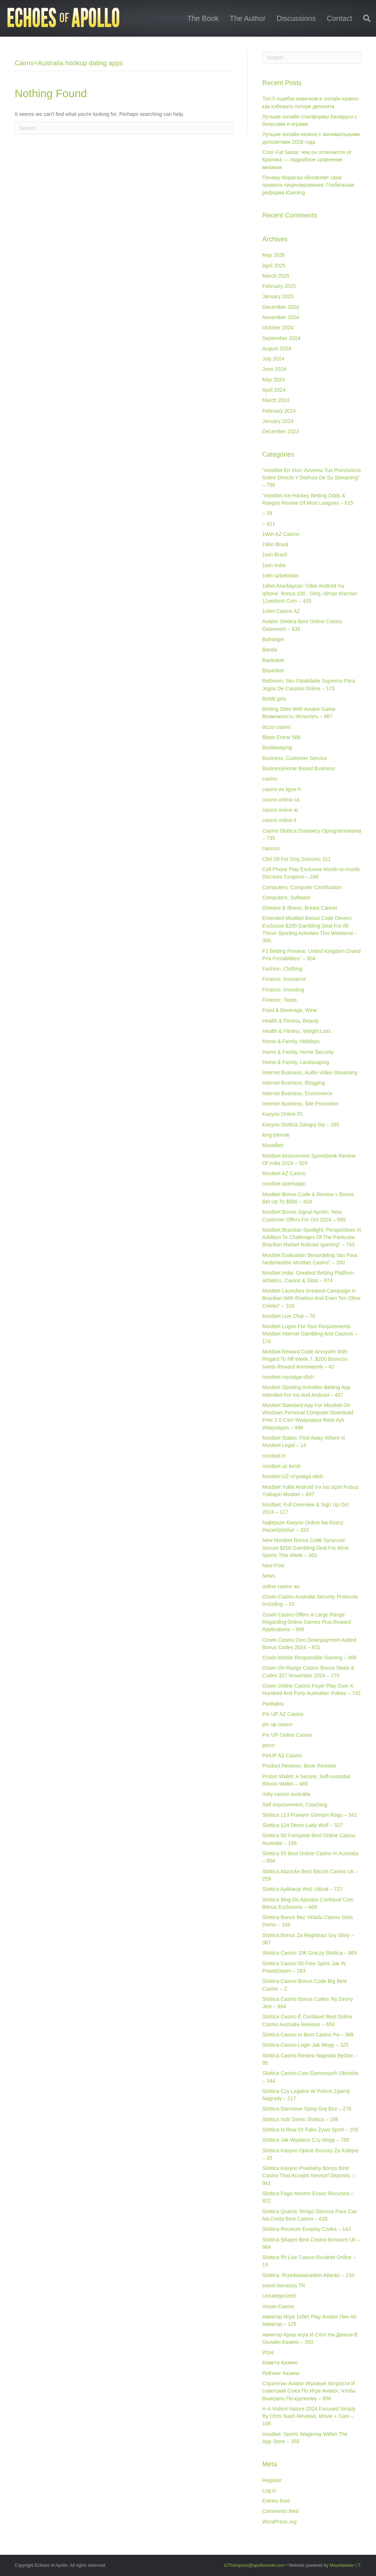 The height and width of the screenshot is (2576, 376). I want to click on The Book, so click(203, 18).